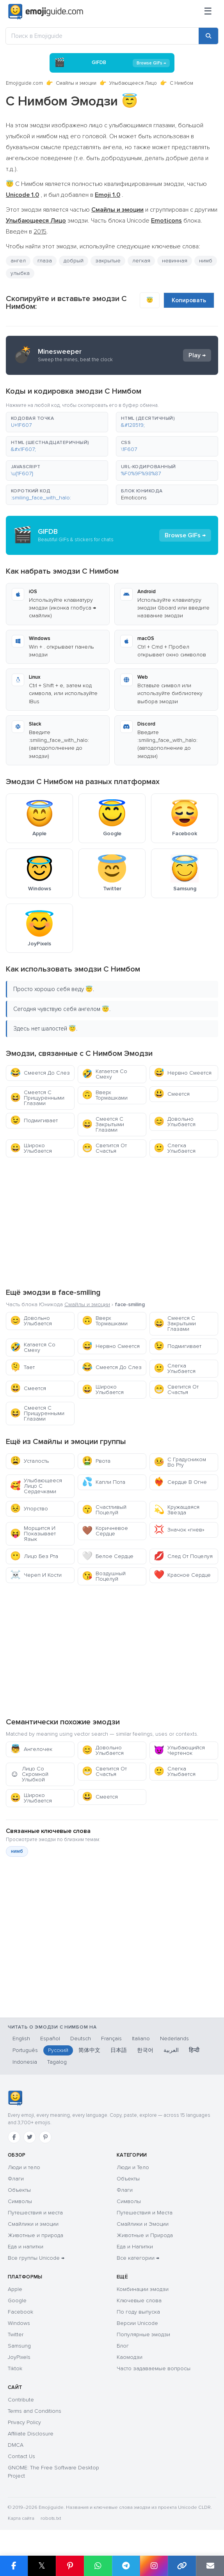  Describe the element at coordinates (126, 2566) in the screenshot. I see `[Поделиться в Telegram]` at that location.